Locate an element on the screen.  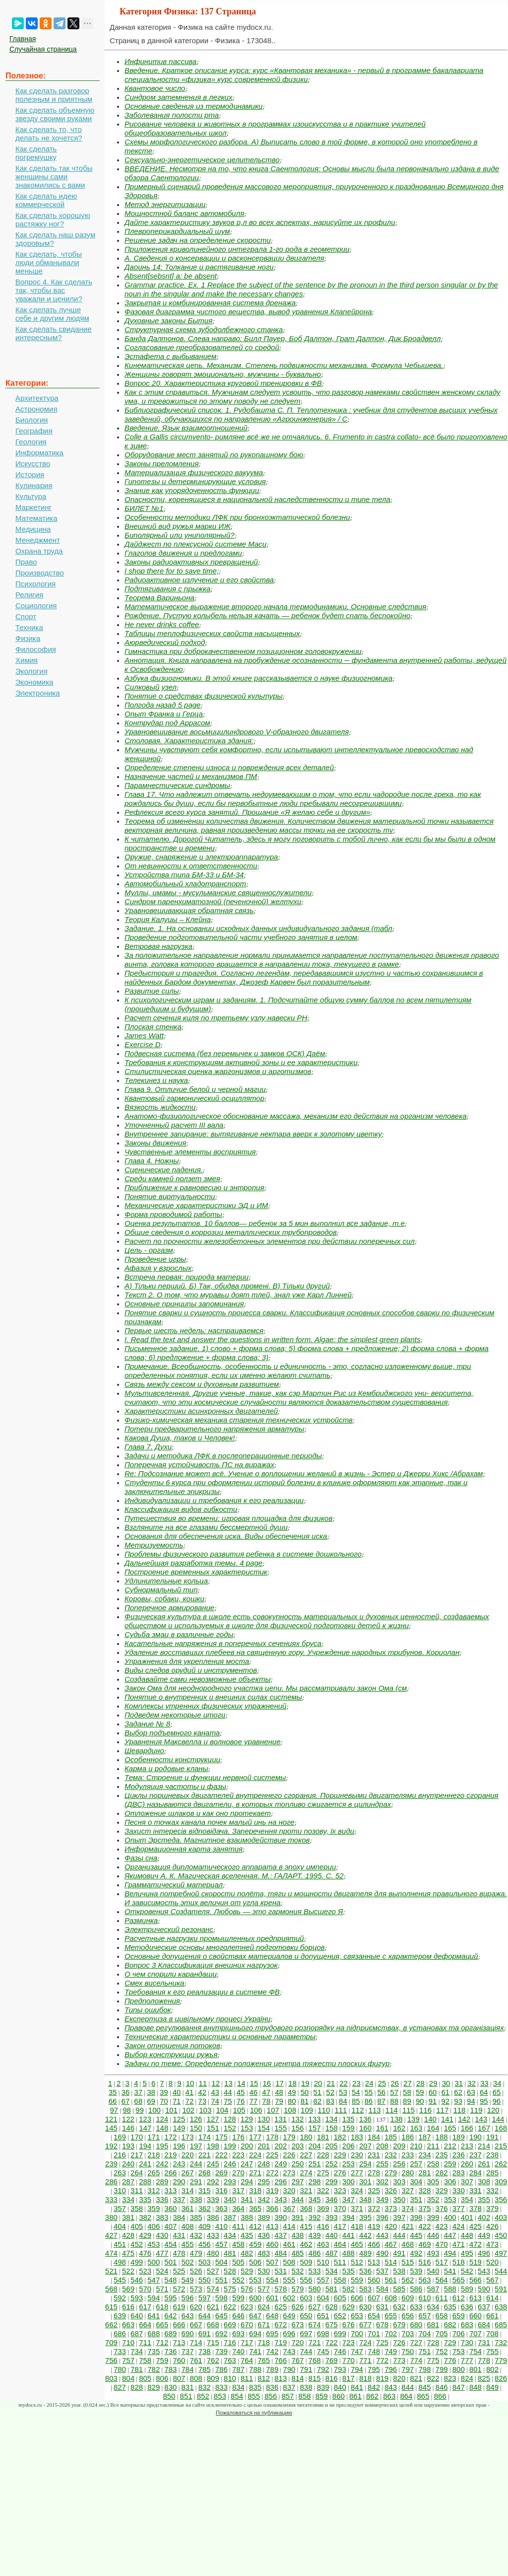
404 is located at coordinates (120, 2226).